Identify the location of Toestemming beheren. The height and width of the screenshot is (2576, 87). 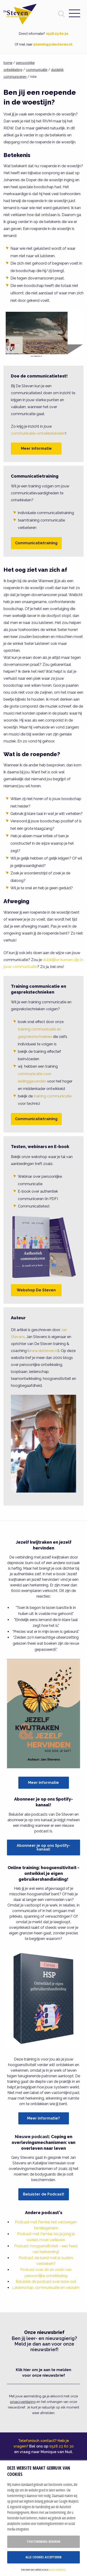
(43, 2541).